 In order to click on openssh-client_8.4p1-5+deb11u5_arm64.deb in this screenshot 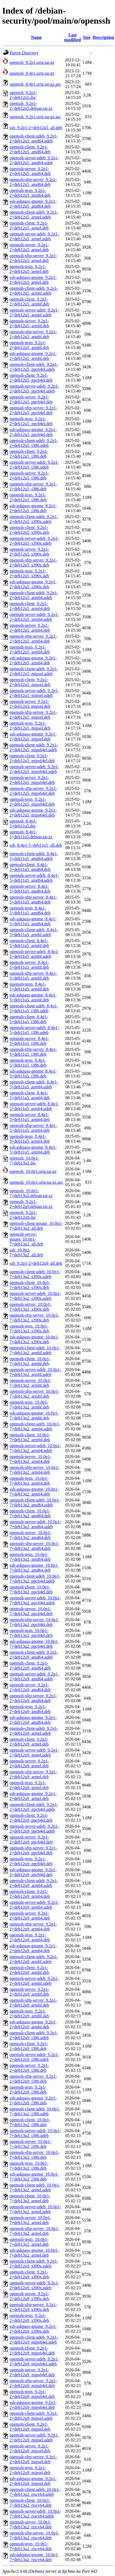, I will do `click(30, 1095)`.